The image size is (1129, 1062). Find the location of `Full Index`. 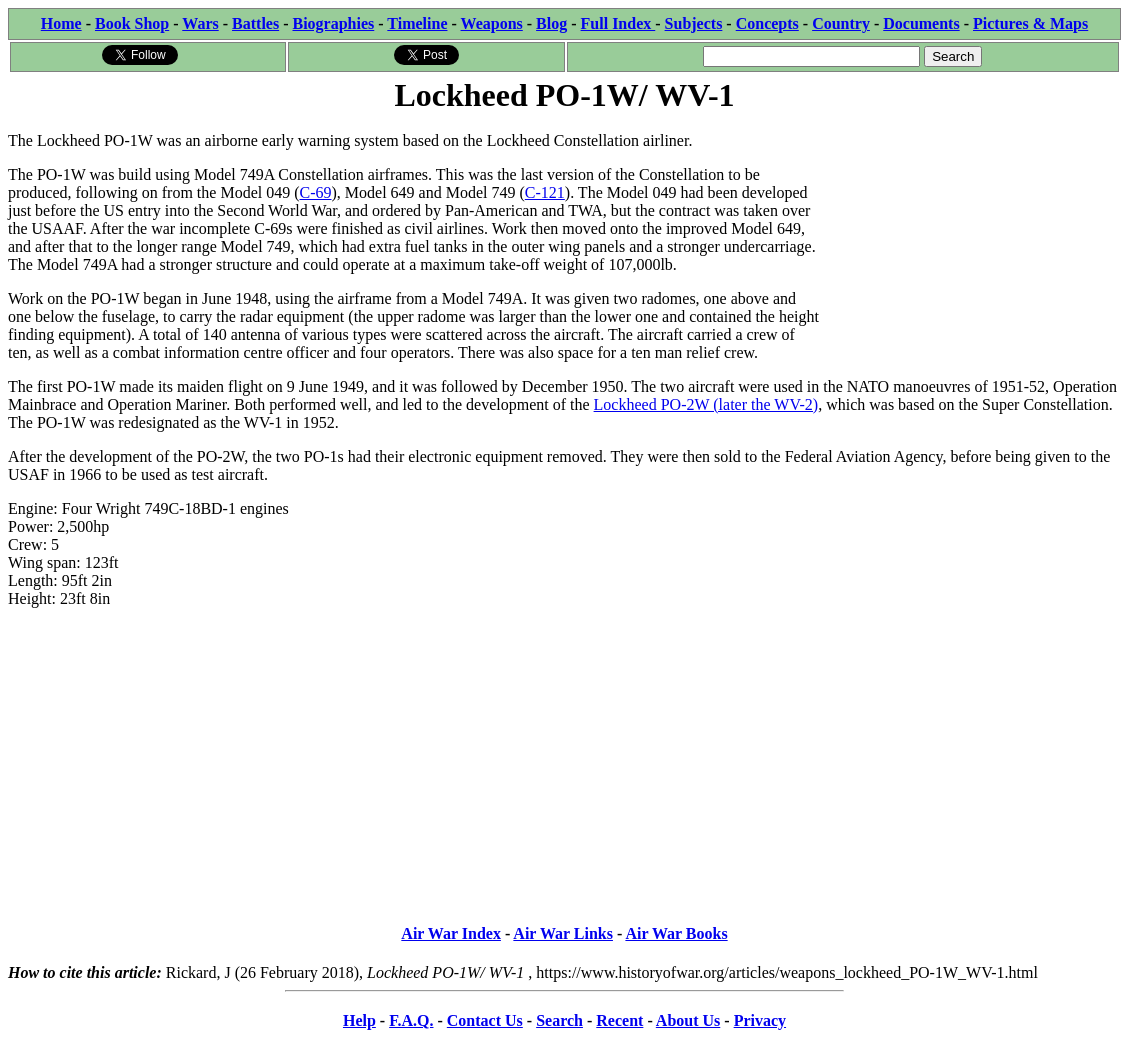

Full Index is located at coordinates (618, 23).